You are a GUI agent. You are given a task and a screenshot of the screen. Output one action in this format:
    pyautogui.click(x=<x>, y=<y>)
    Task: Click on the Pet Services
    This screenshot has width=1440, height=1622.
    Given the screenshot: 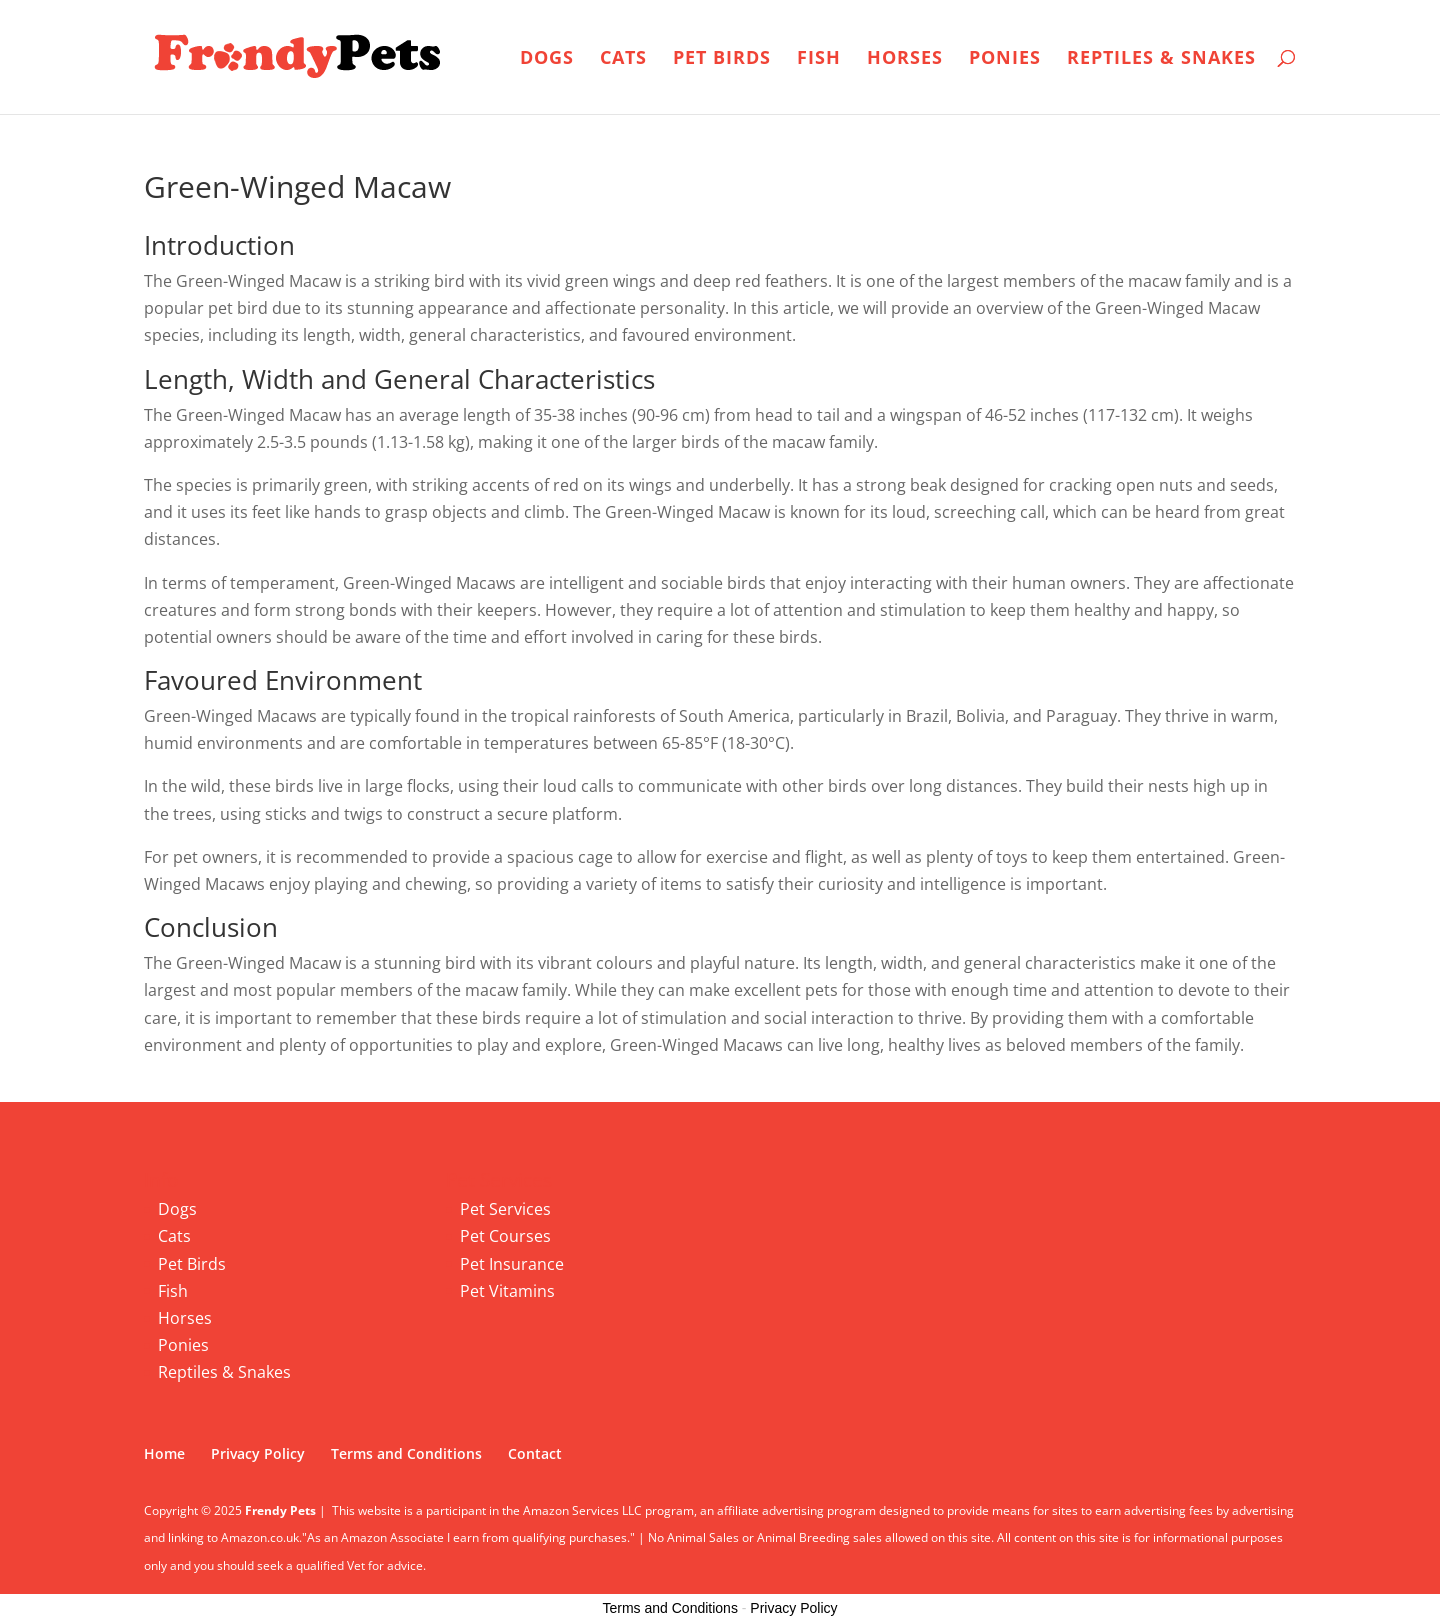 What is the action you would take?
    pyautogui.click(x=505, y=1209)
    